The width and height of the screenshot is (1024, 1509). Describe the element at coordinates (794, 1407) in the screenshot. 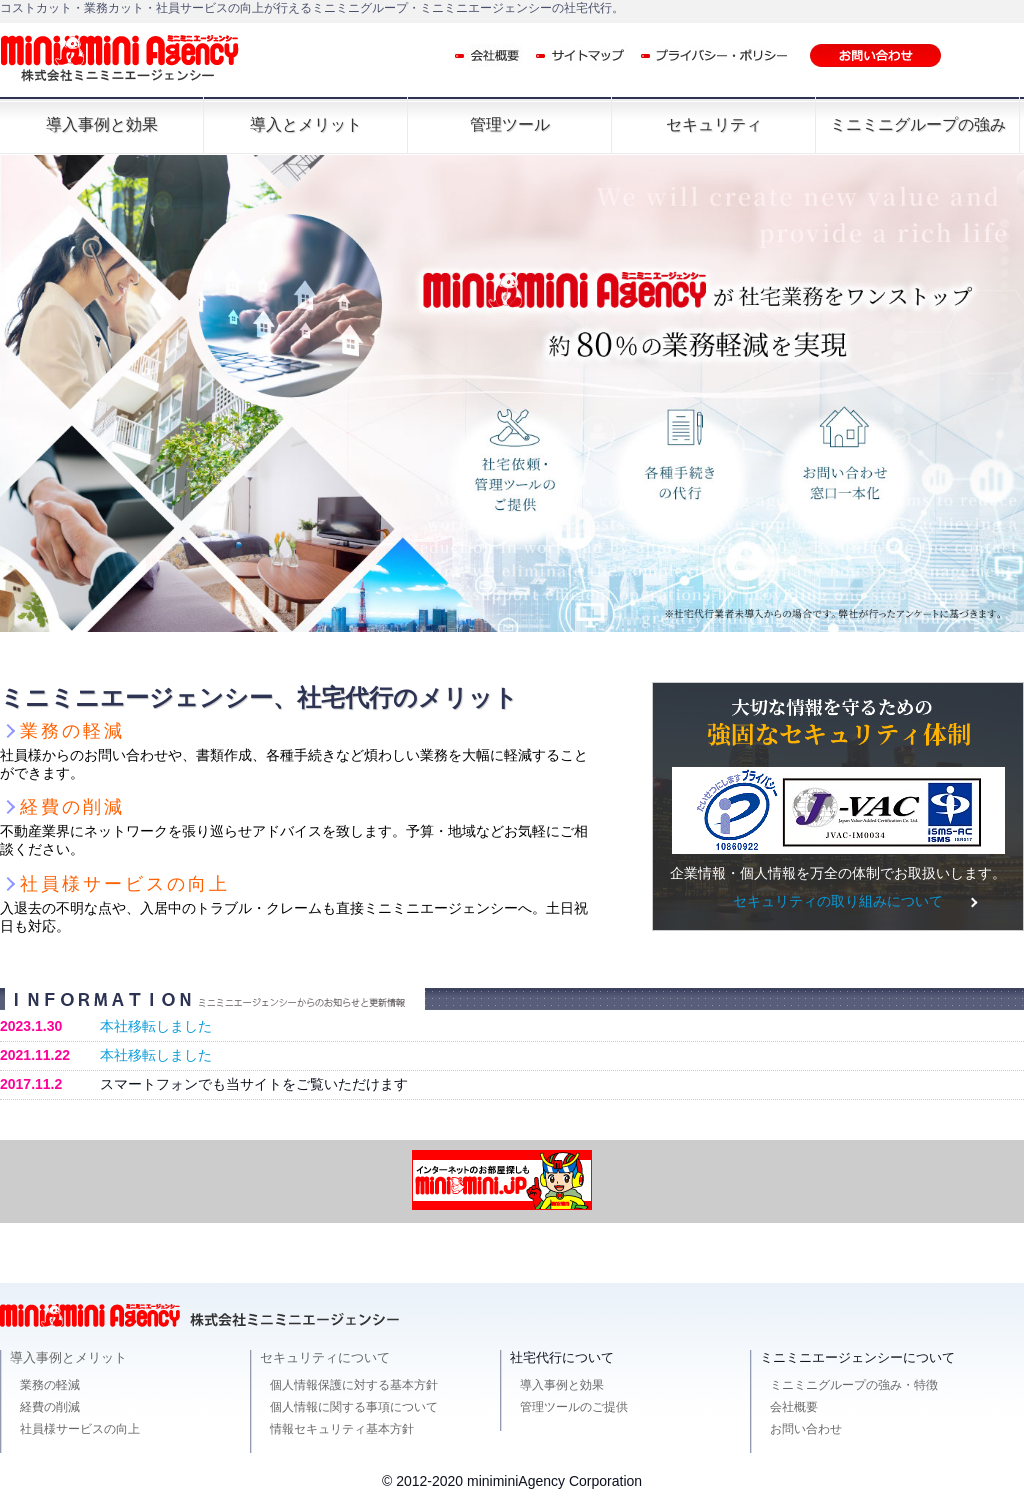

I see `会社概要` at that location.